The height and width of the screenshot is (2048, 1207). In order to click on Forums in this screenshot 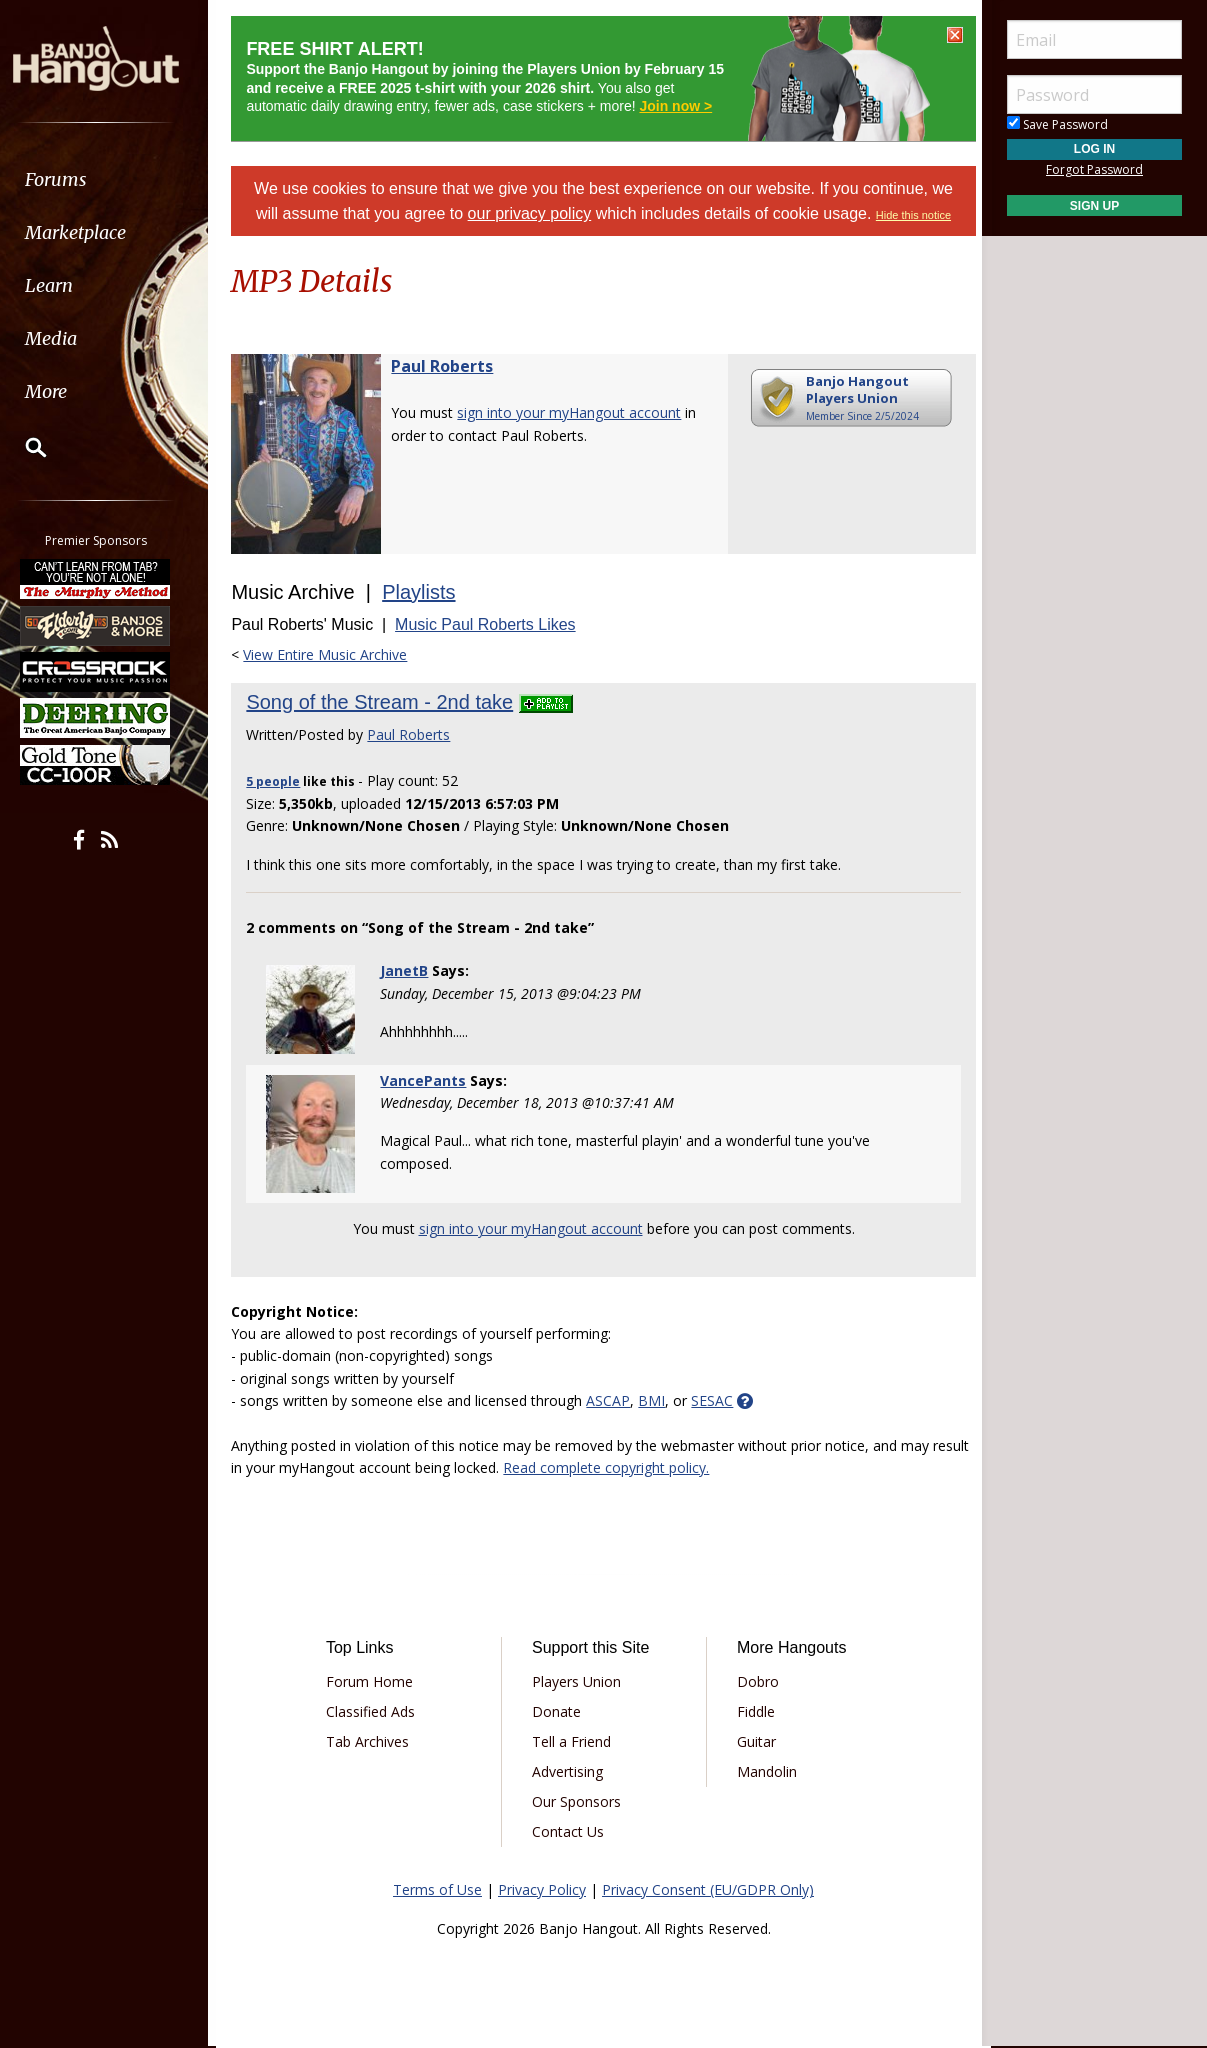, I will do `click(73, 179)`.